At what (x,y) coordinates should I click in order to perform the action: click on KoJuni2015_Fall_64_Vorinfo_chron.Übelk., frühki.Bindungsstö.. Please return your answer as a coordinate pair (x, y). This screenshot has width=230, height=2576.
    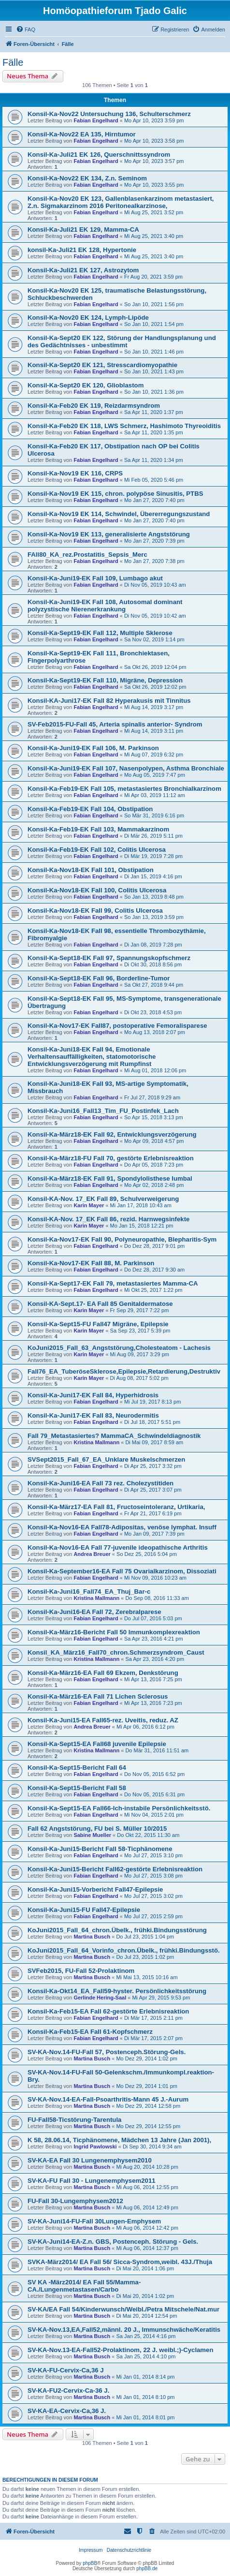
    Looking at the image, I should click on (124, 1950).